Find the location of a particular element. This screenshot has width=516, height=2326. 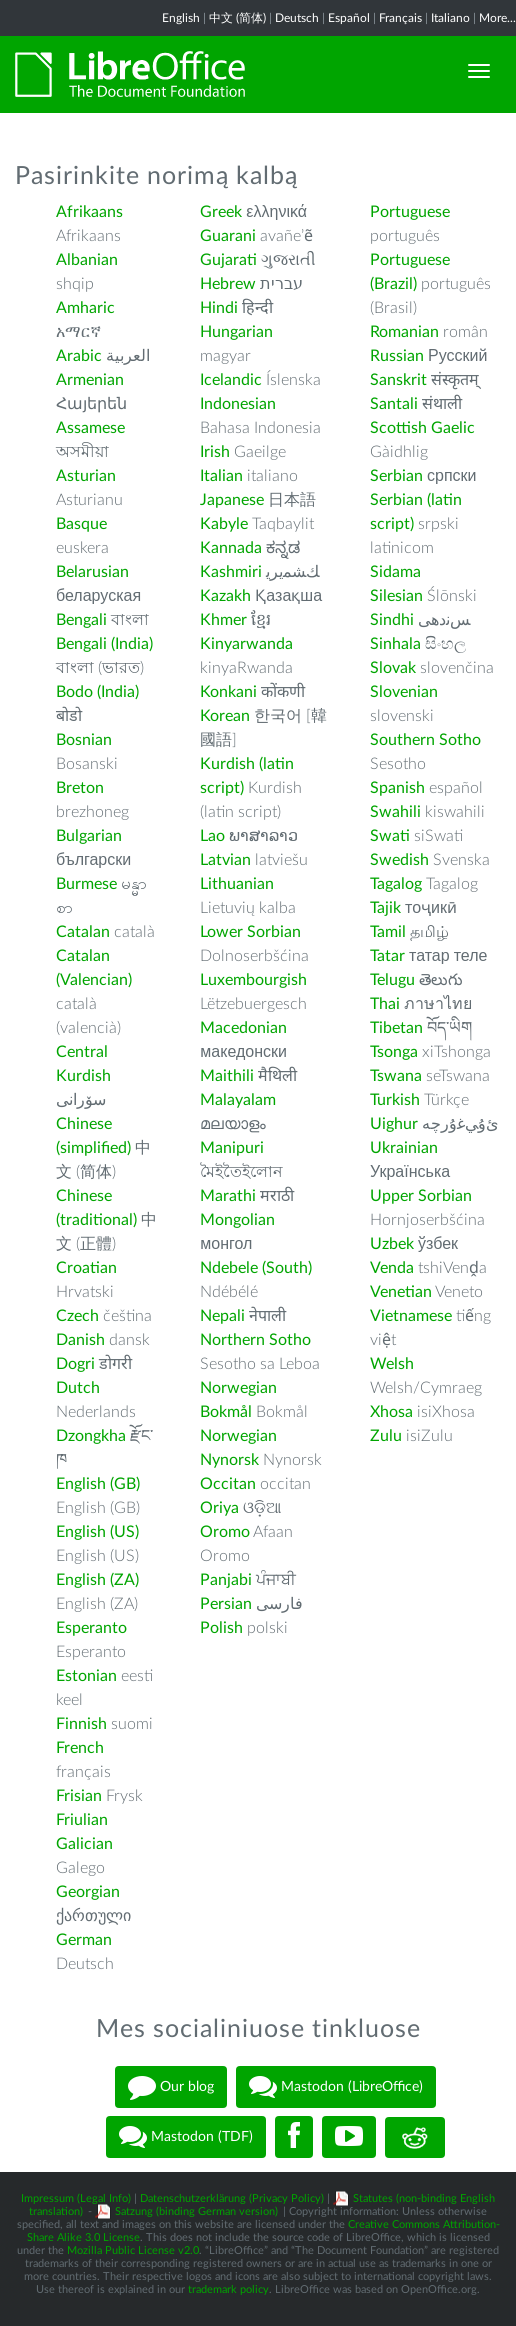

Albanian is located at coordinates (87, 260).